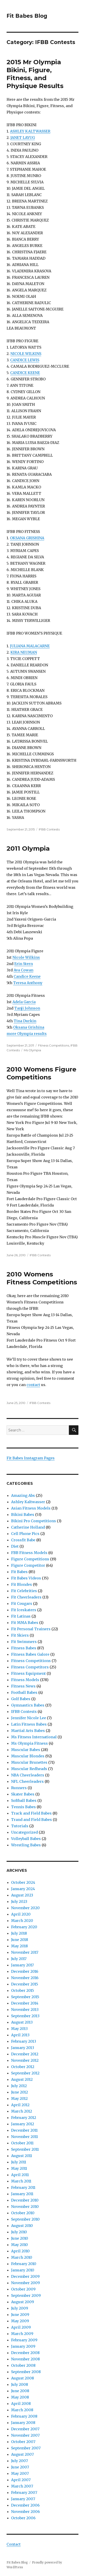 This screenshot has height=2576, width=85. Describe the element at coordinates (25, 1997) in the screenshot. I see `September 2015` at that location.